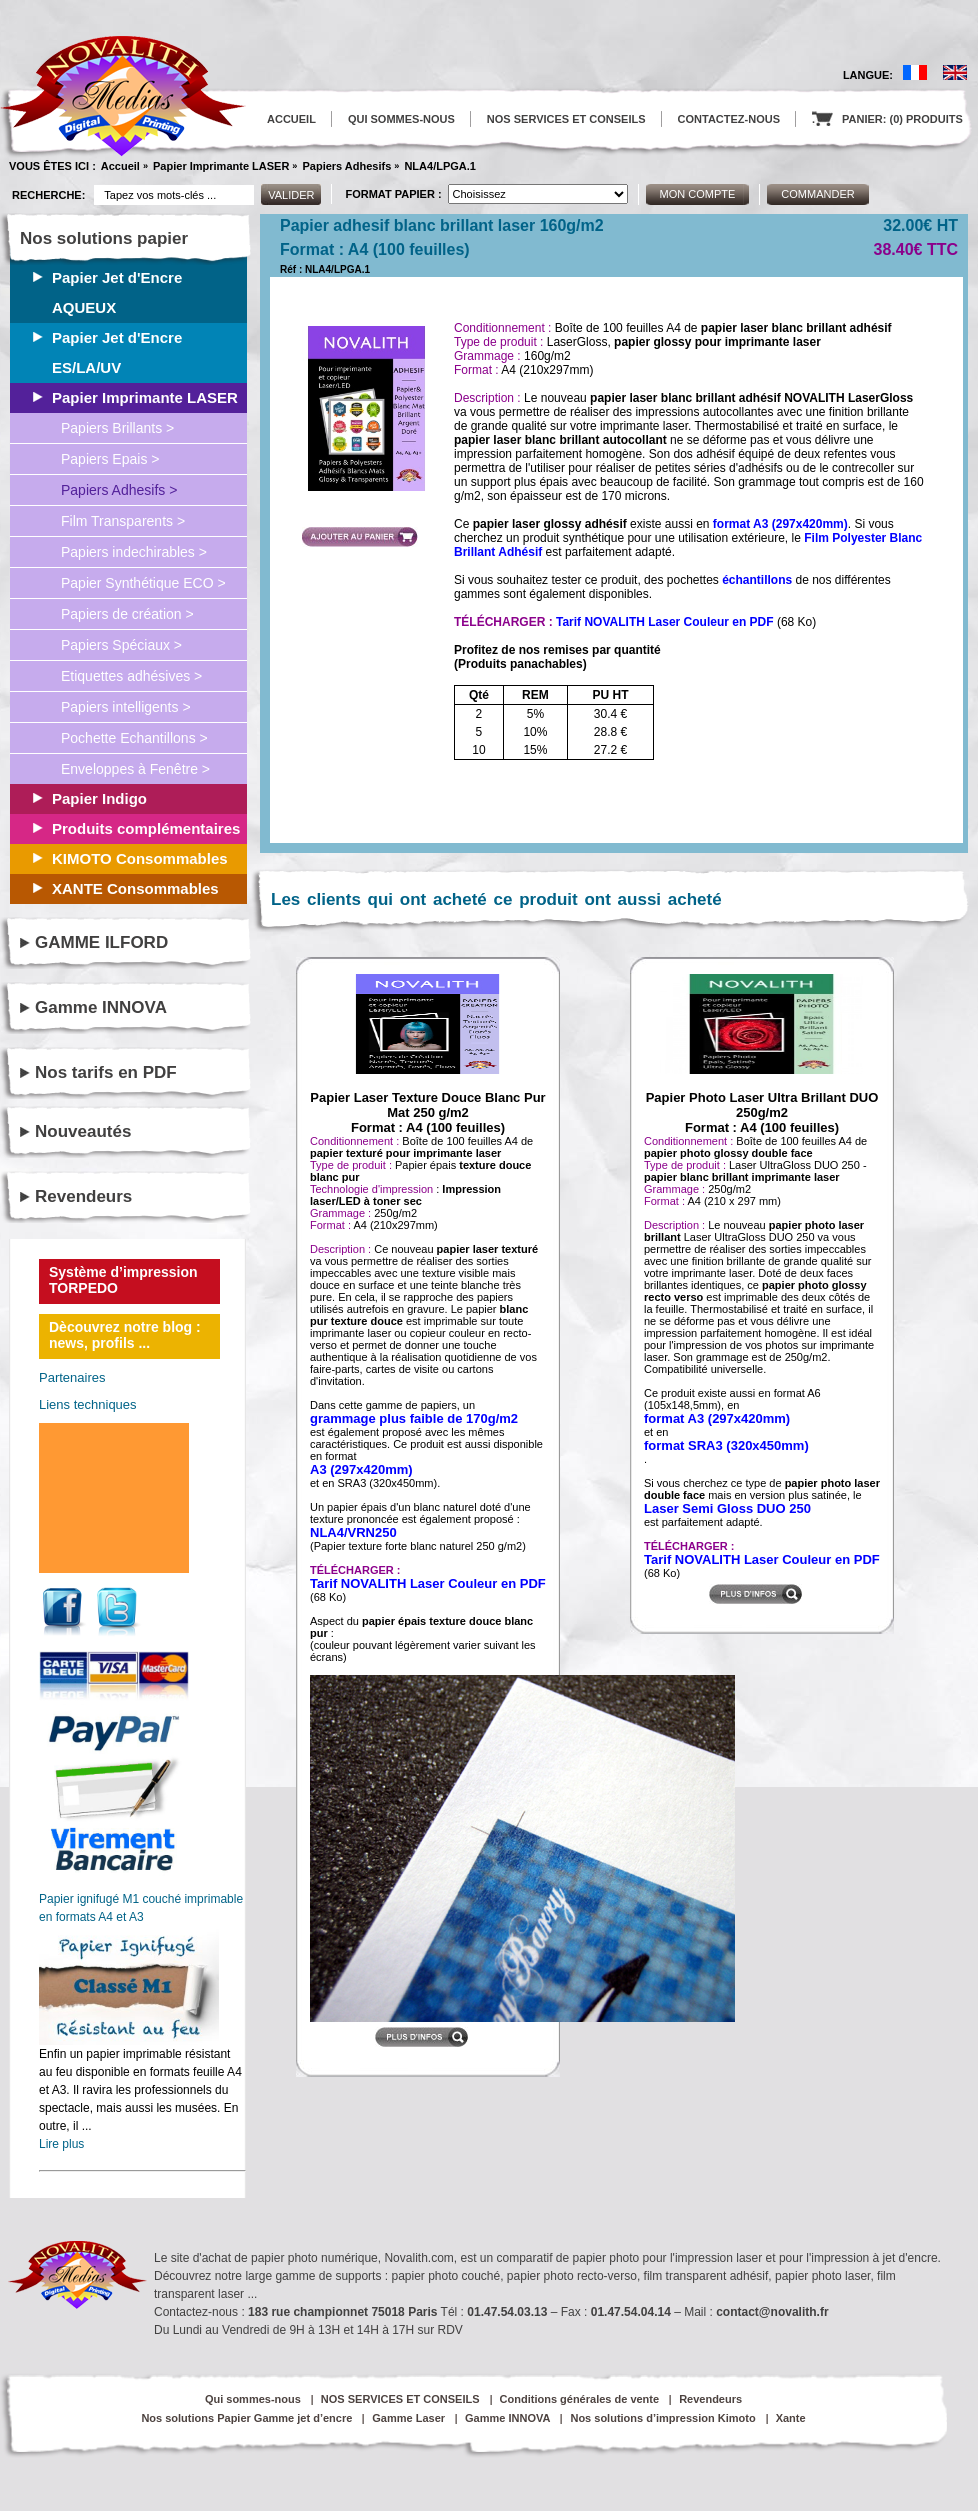 The height and width of the screenshot is (2511, 978). Describe the element at coordinates (134, 738) in the screenshot. I see `Pochette Echantillons >` at that location.